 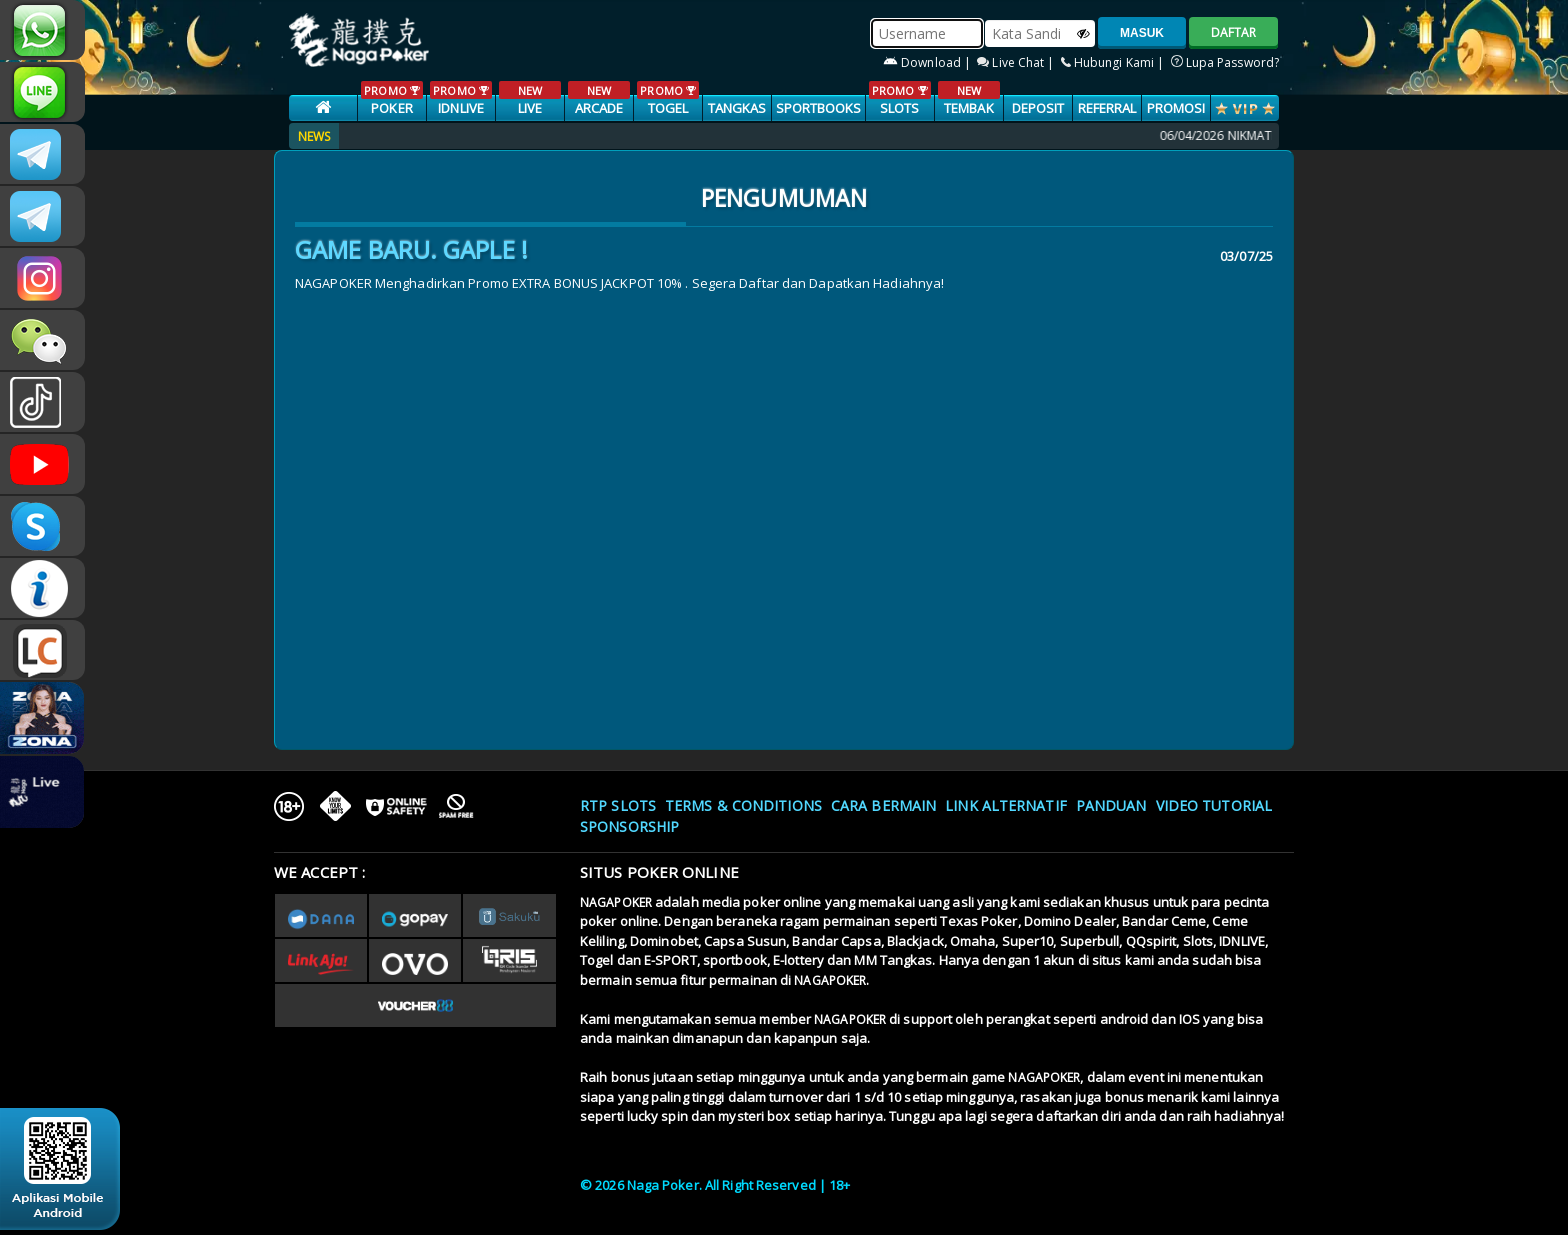 I want to click on NAGAPOKEROFFICIAL, so click(x=42, y=464).